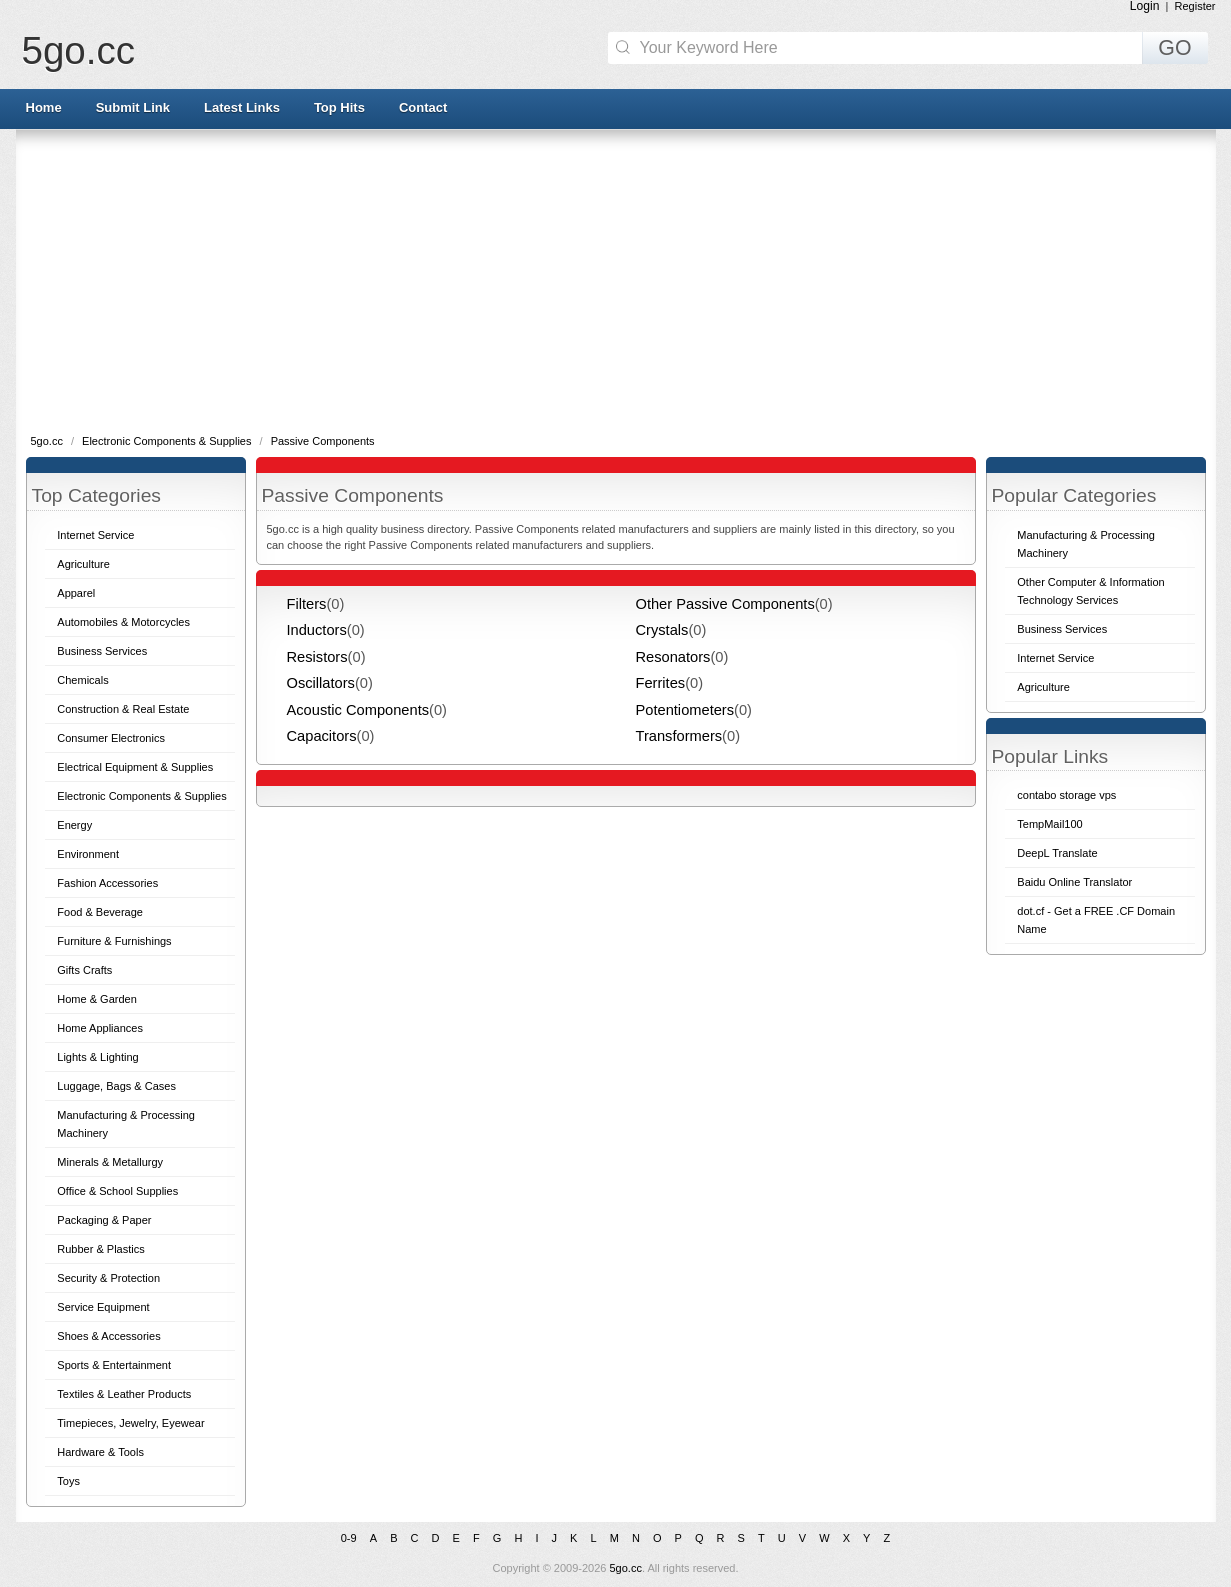 The width and height of the screenshot is (1231, 1587). Describe the element at coordinates (103, 1307) in the screenshot. I see `Service Equipment` at that location.